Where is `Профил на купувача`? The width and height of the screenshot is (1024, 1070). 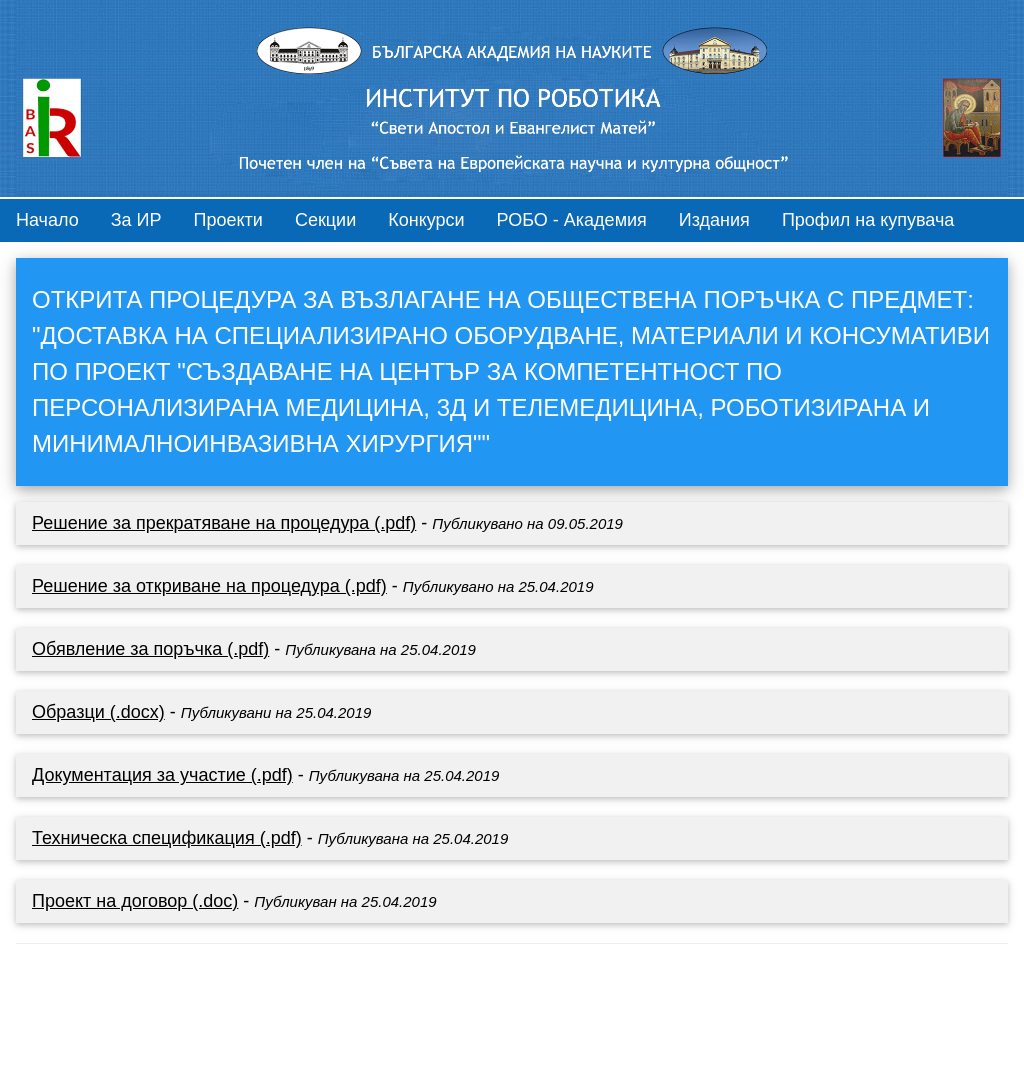 Профил на купувача is located at coordinates (868, 220).